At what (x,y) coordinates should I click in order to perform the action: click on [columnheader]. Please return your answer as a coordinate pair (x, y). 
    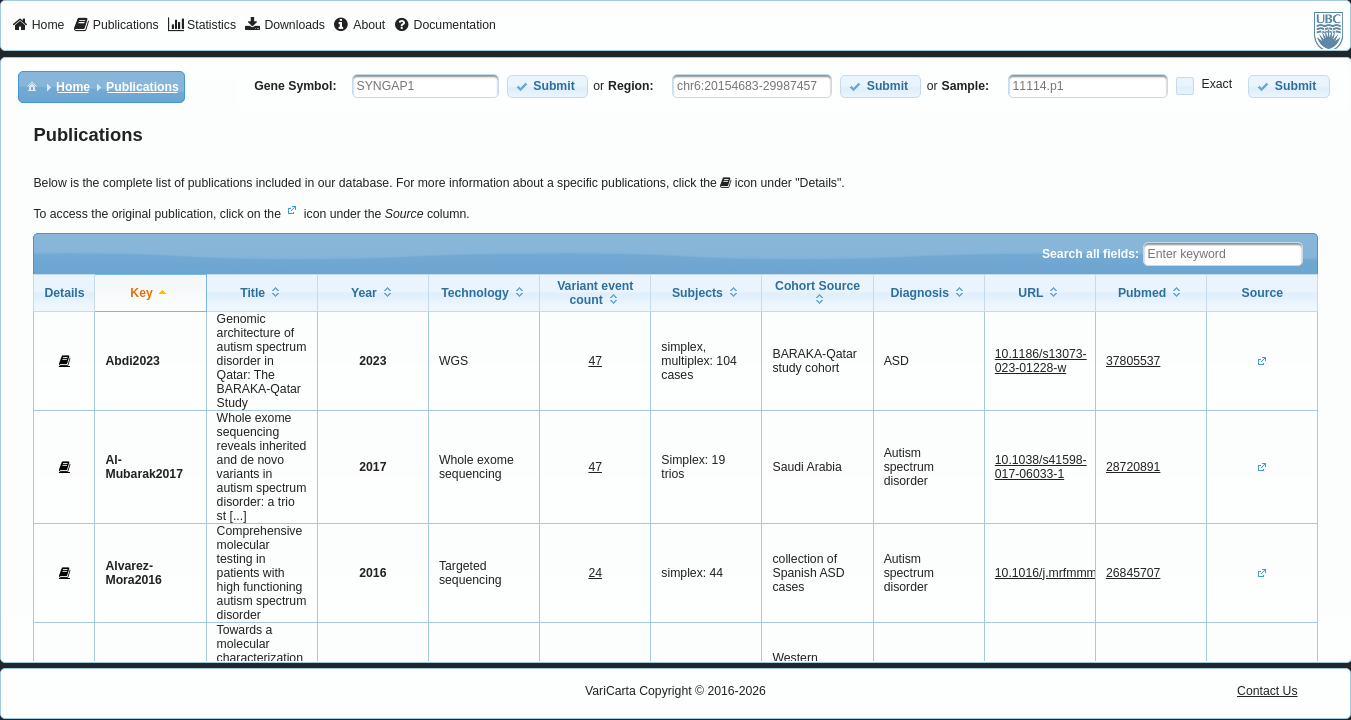
    Looking at the image, I should click on (150, 292).